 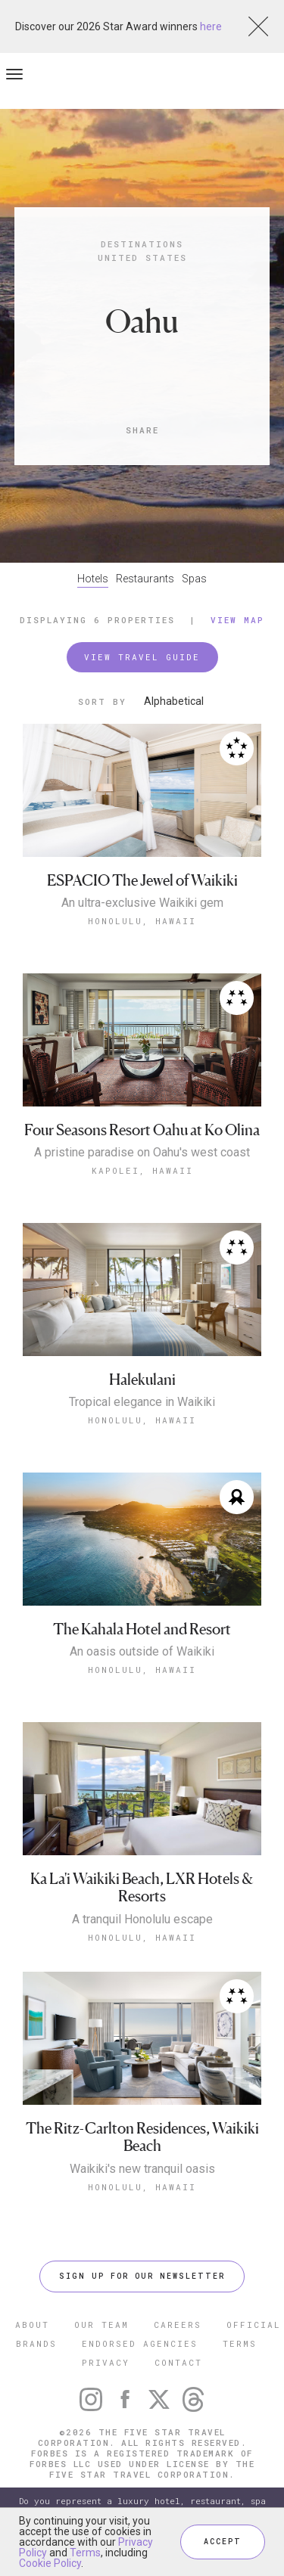 What do you see at coordinates (140, 2343) in the screenshot?
I see `ENDORSED AGENCIES` at bounding box center [140, 2343].